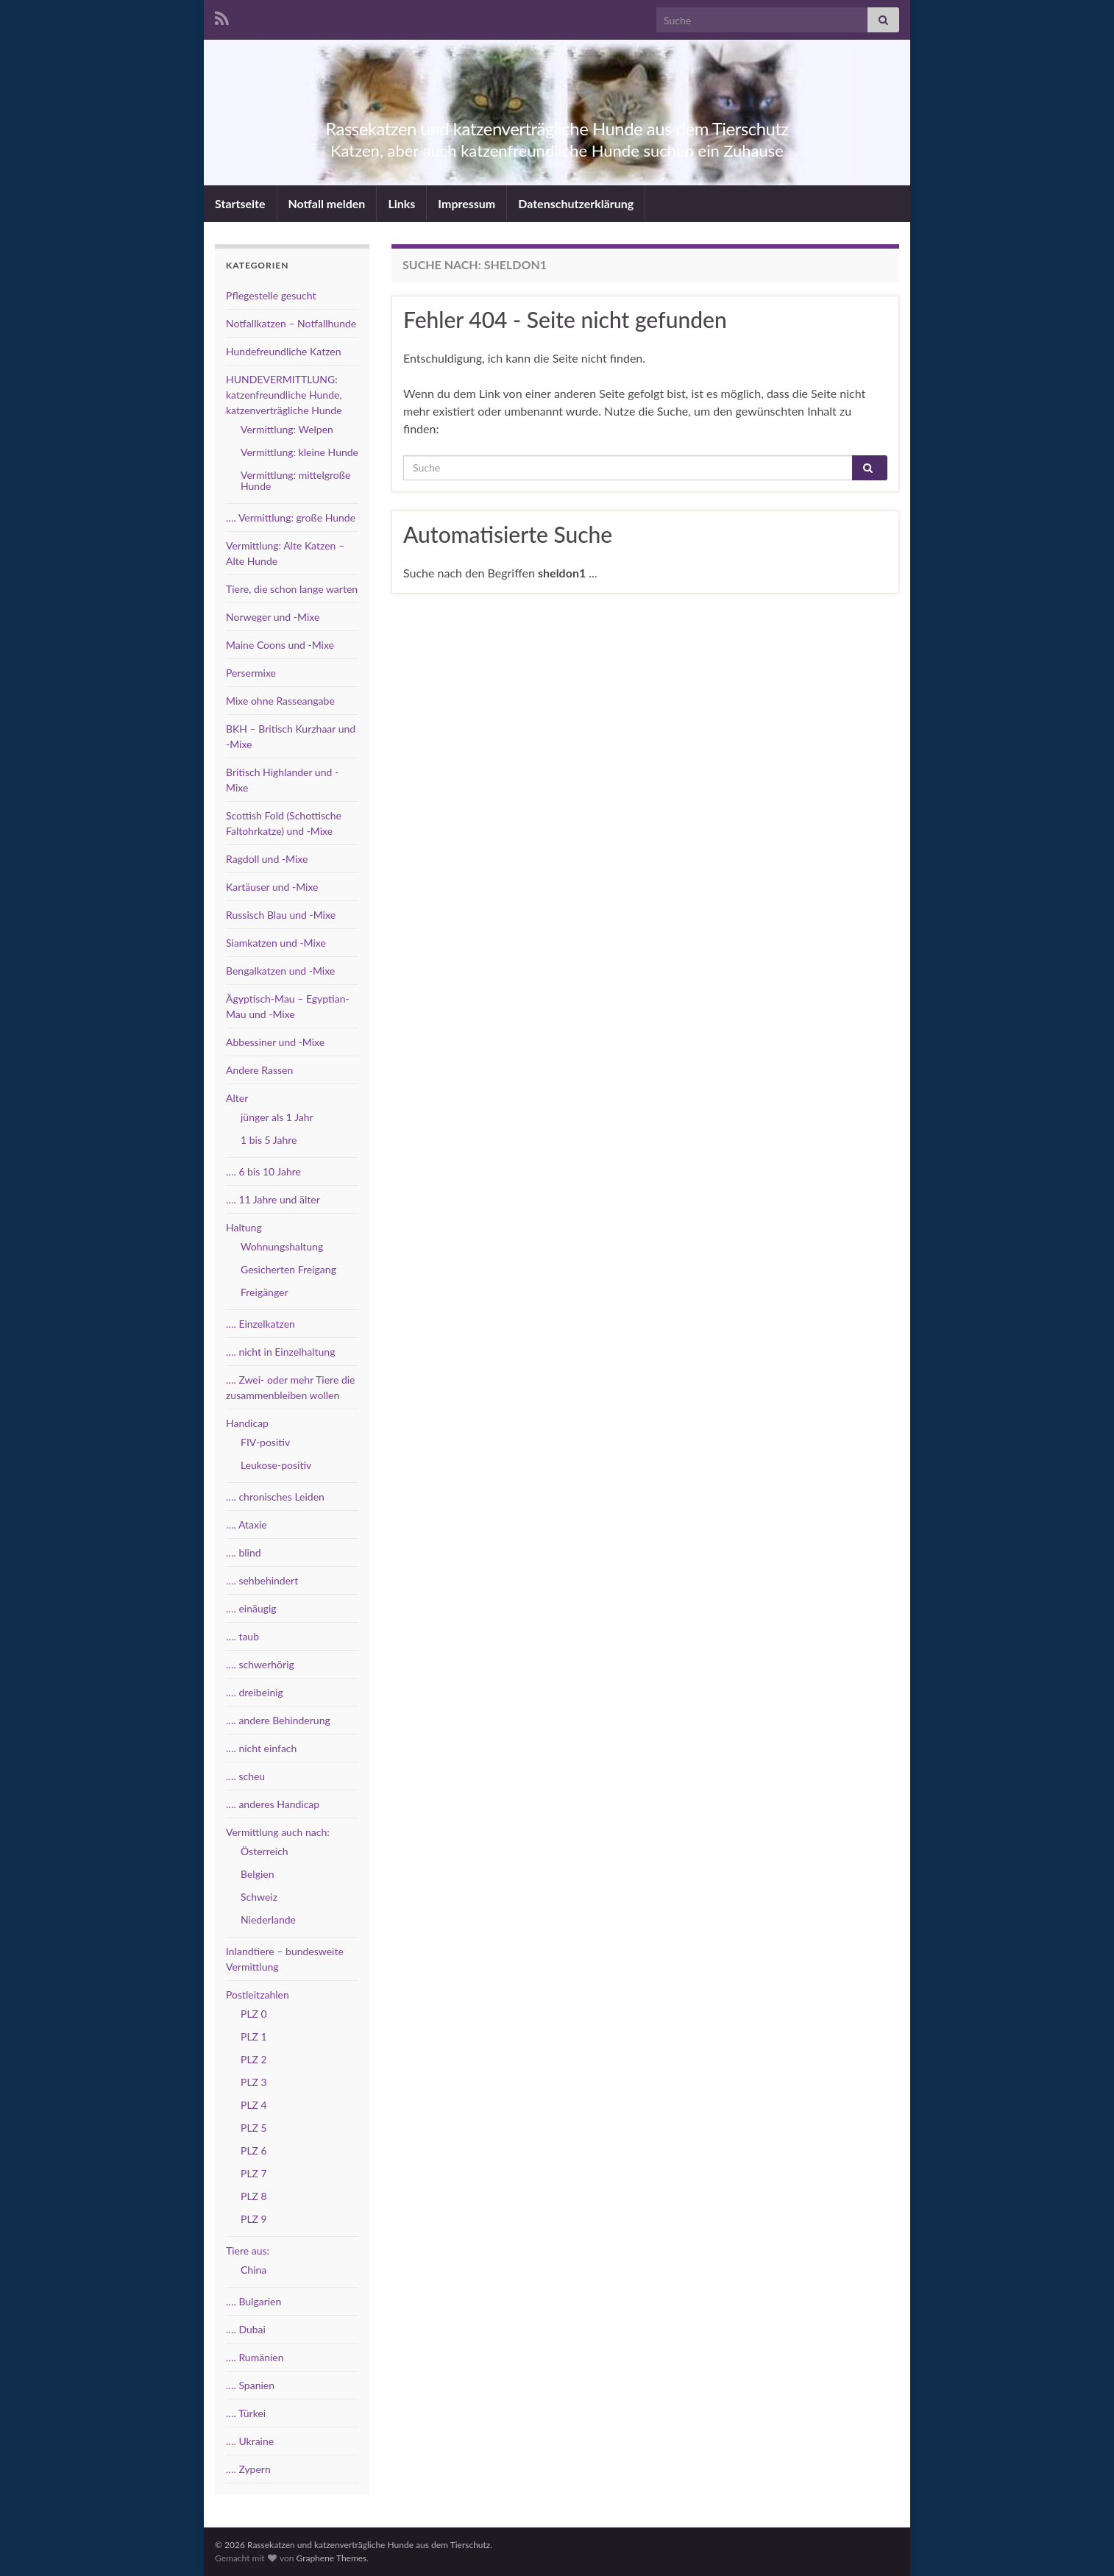 Image resolution: width=1114 pixels, height=2576 pixels. I want to click on Mixe ohne Rasseangabe, so click(280, 700).